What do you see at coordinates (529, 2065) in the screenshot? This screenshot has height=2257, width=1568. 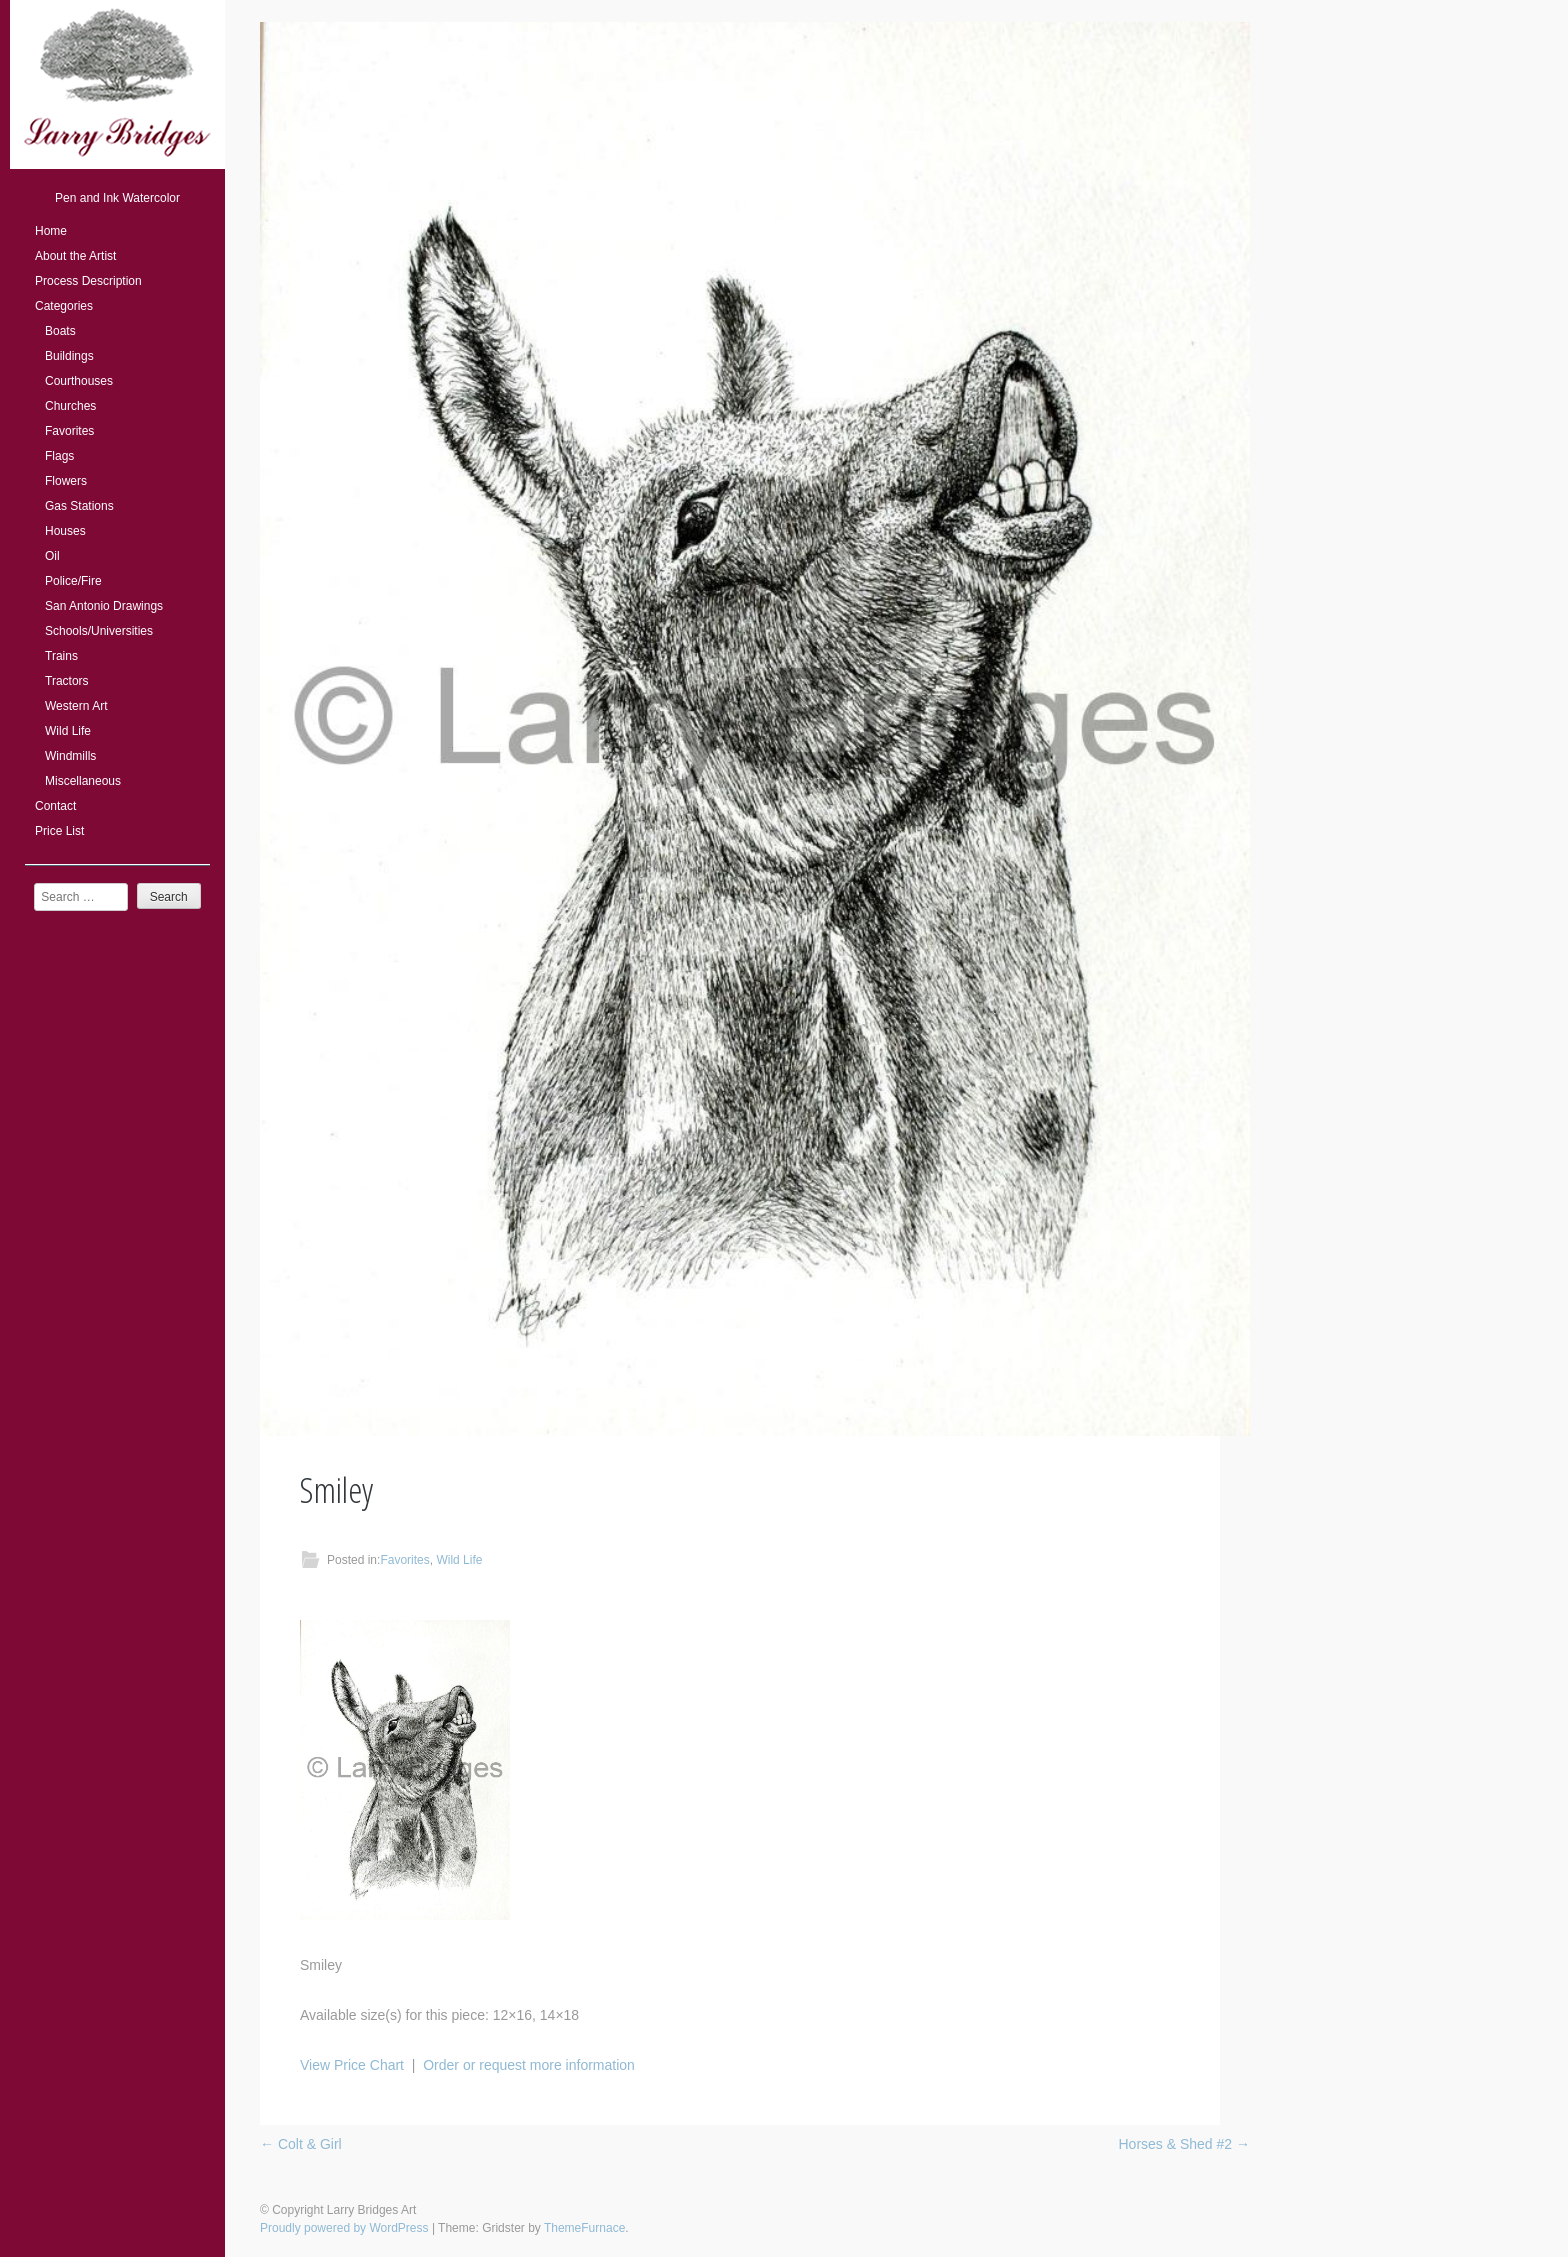 I see `Order or request more information` at bounding box center [529, 2065].